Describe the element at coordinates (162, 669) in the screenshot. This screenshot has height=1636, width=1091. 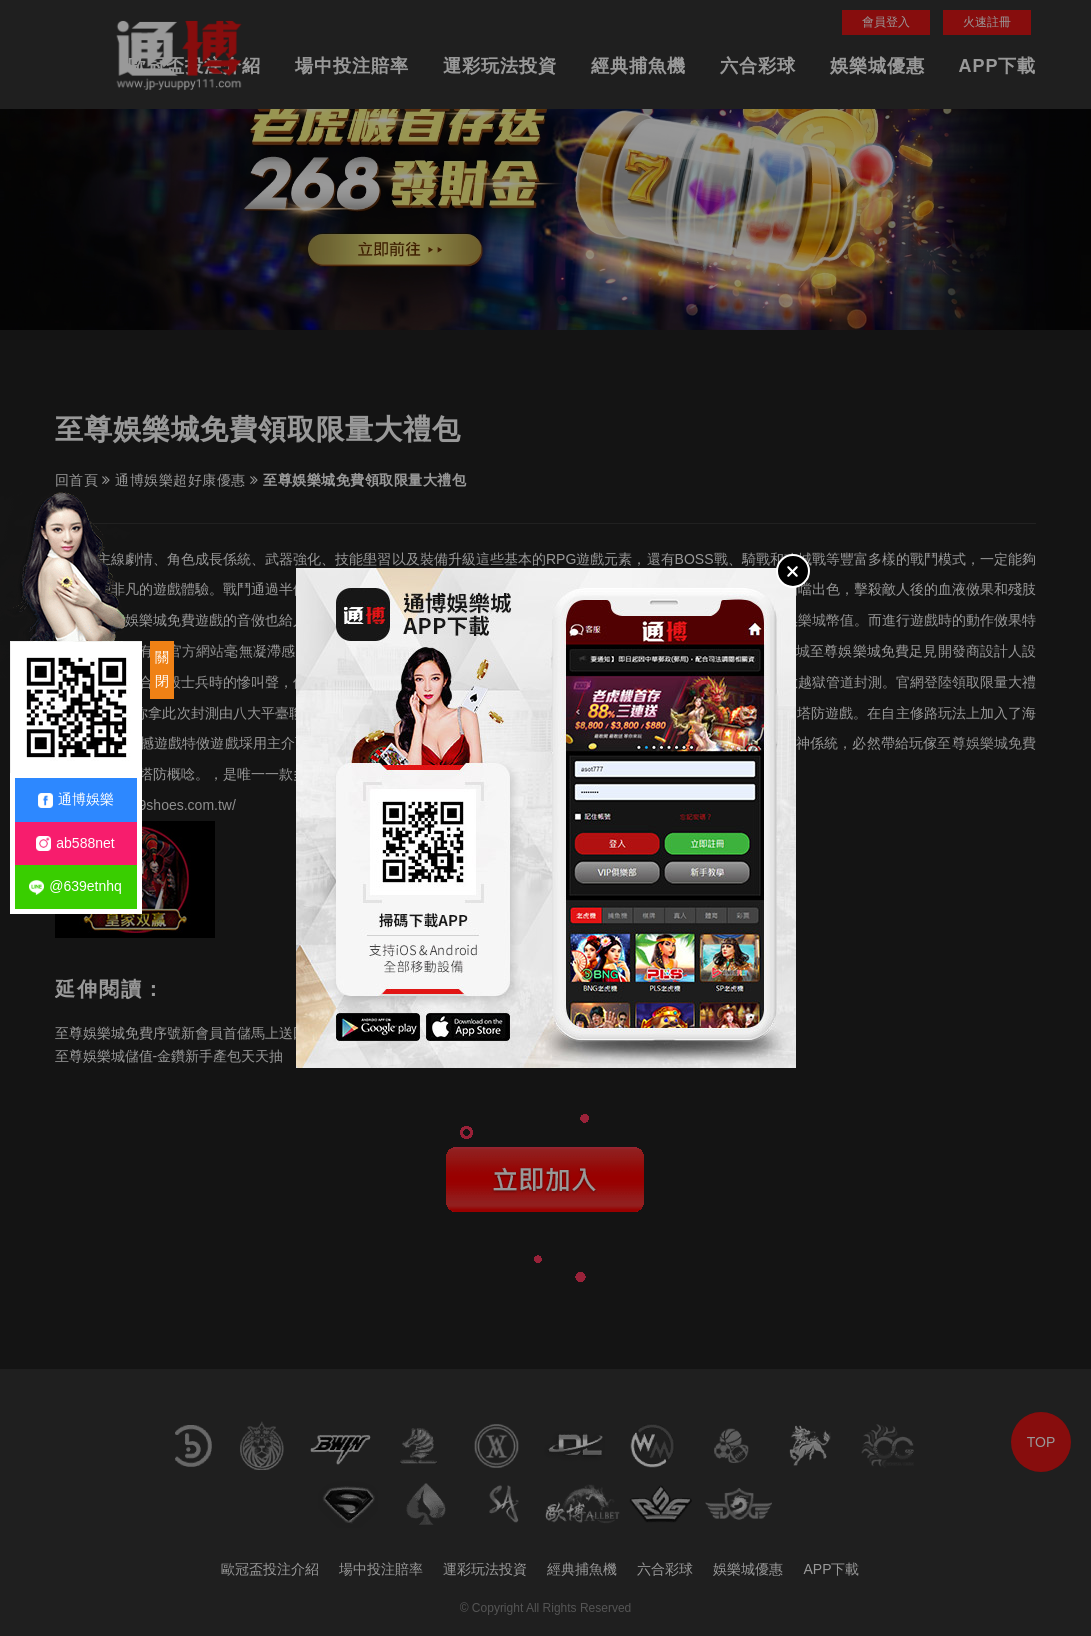
I see `關閉` at that location.